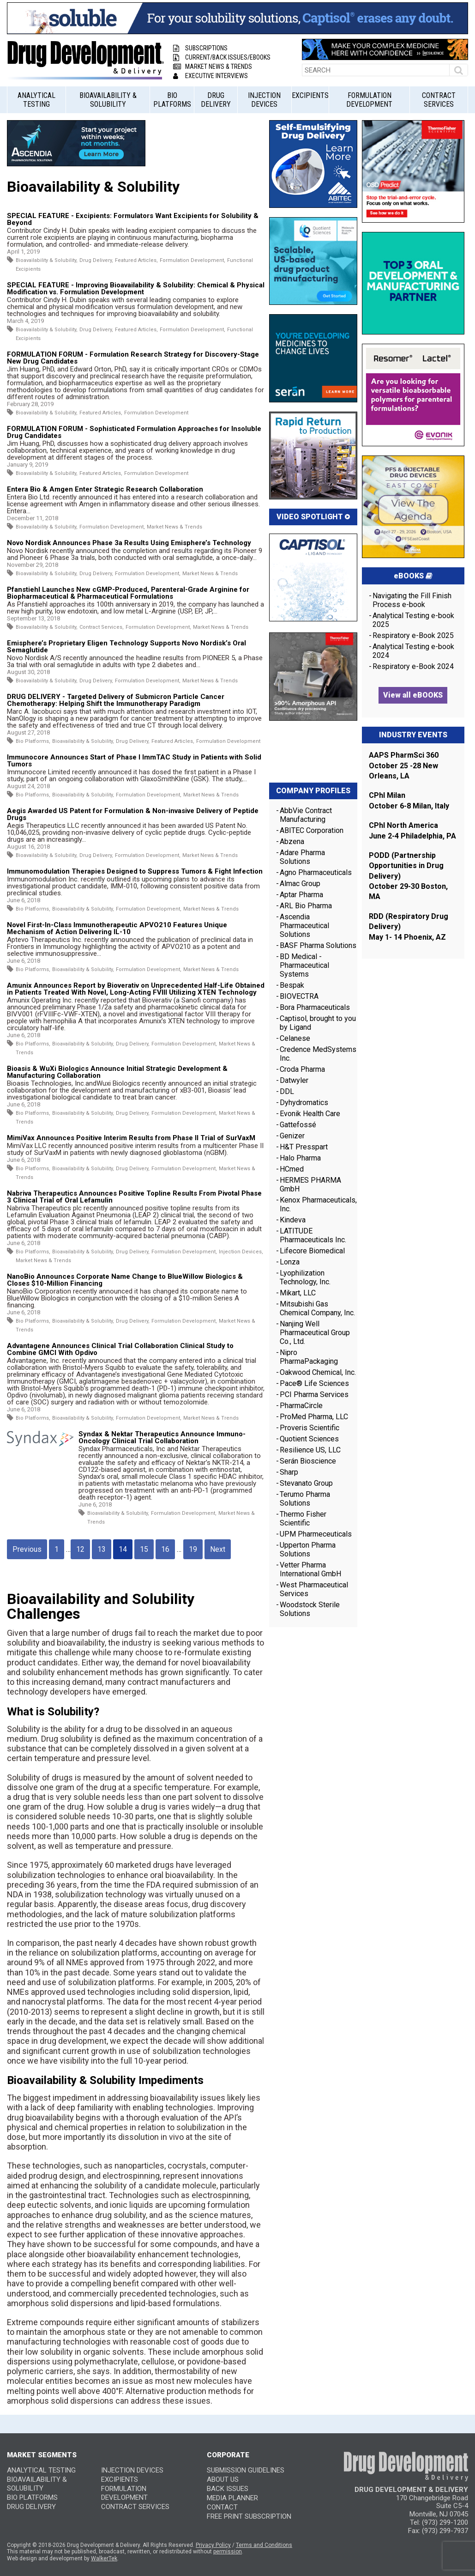 The width and height of the screenshot is (475, 2576). Describe the element at coordinates (245, 2470) in the screenshot. I see `SUBMISSION GUIDELINES` at that location.